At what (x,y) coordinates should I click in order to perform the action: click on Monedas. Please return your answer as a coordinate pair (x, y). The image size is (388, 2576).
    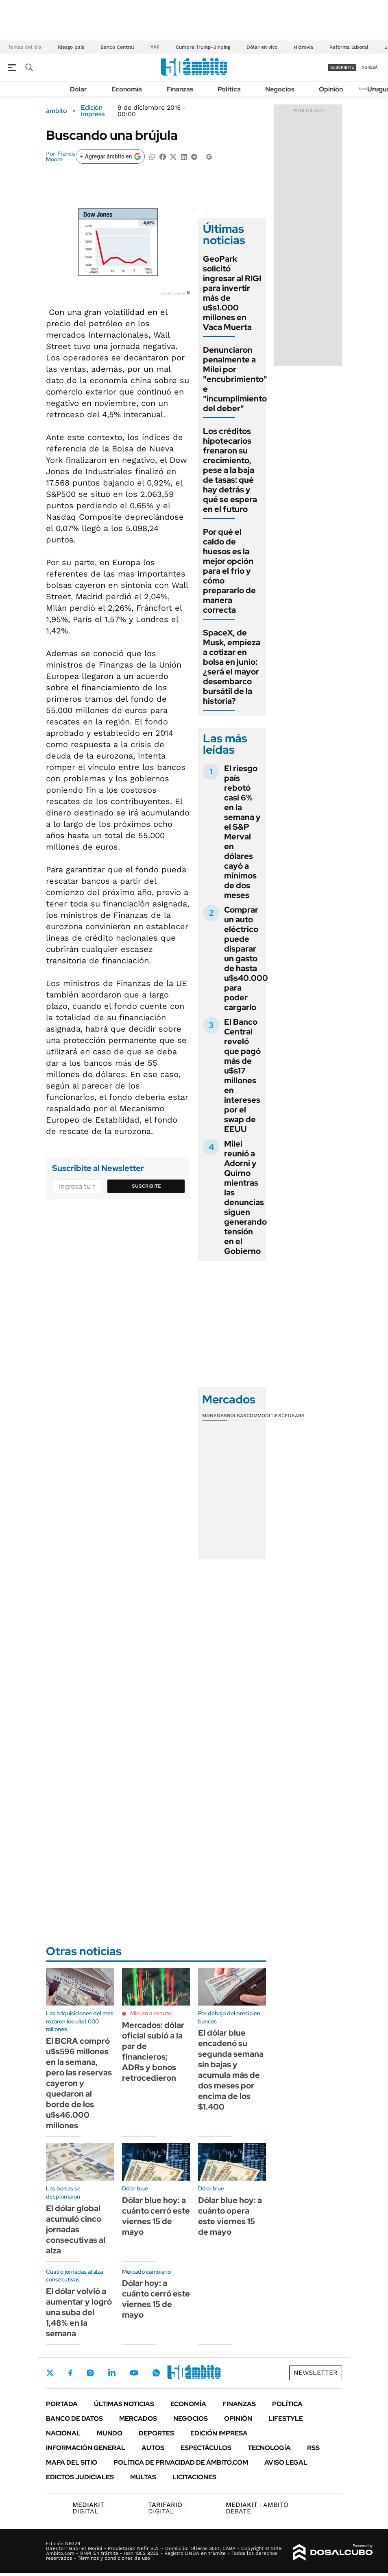
    Looking at the image, I should click on (214, 1415).